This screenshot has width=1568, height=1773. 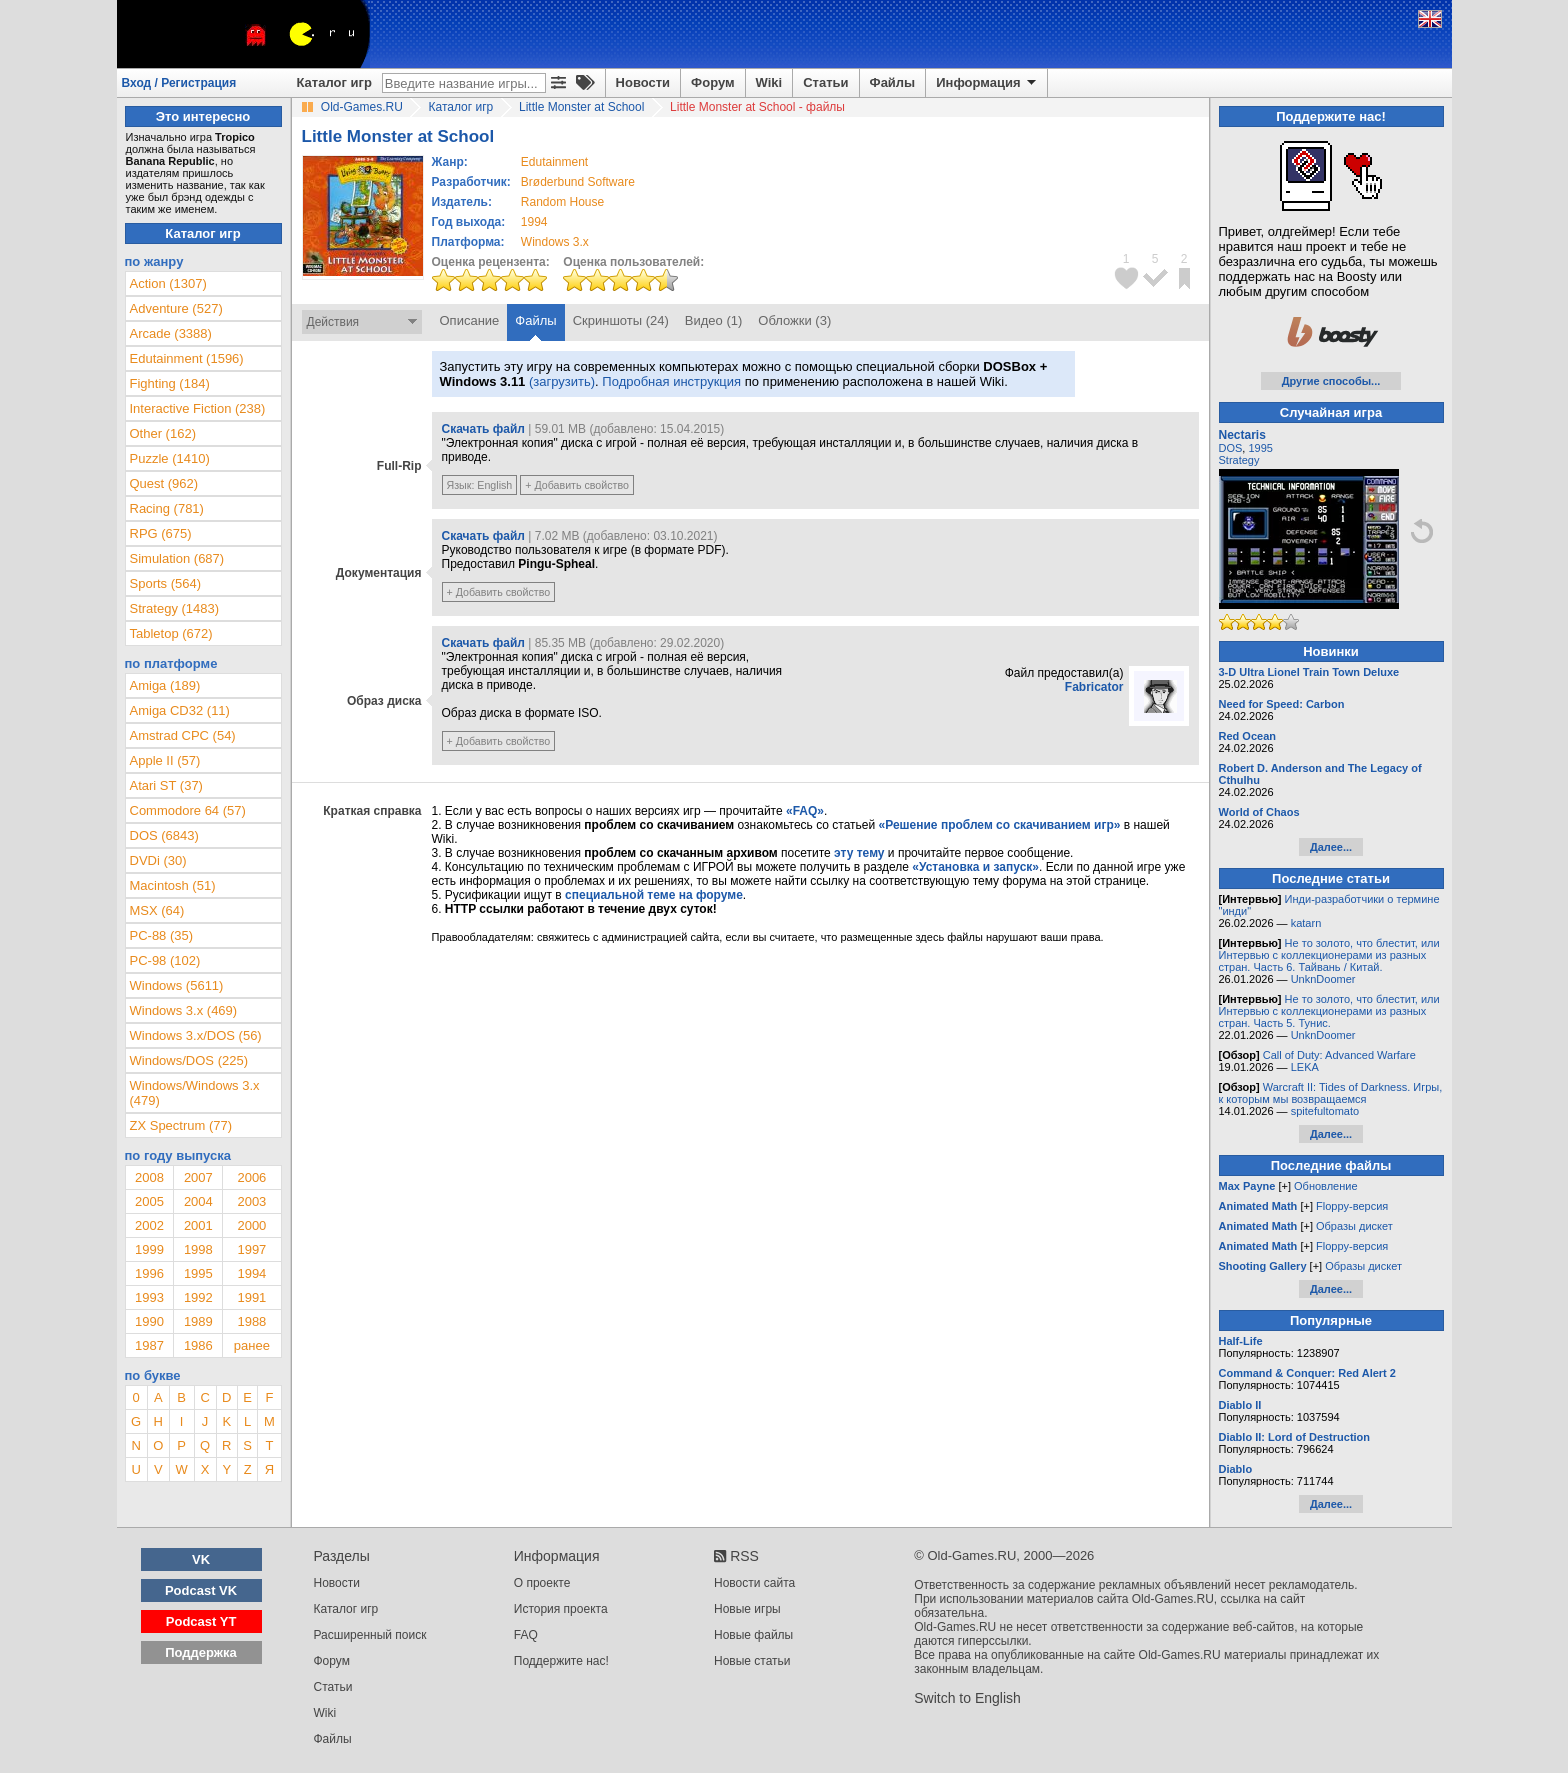 What do you see at coordinates (747, 1609) in the screenshot?
I see `Новые игры` at bounding box center [747, 1609].